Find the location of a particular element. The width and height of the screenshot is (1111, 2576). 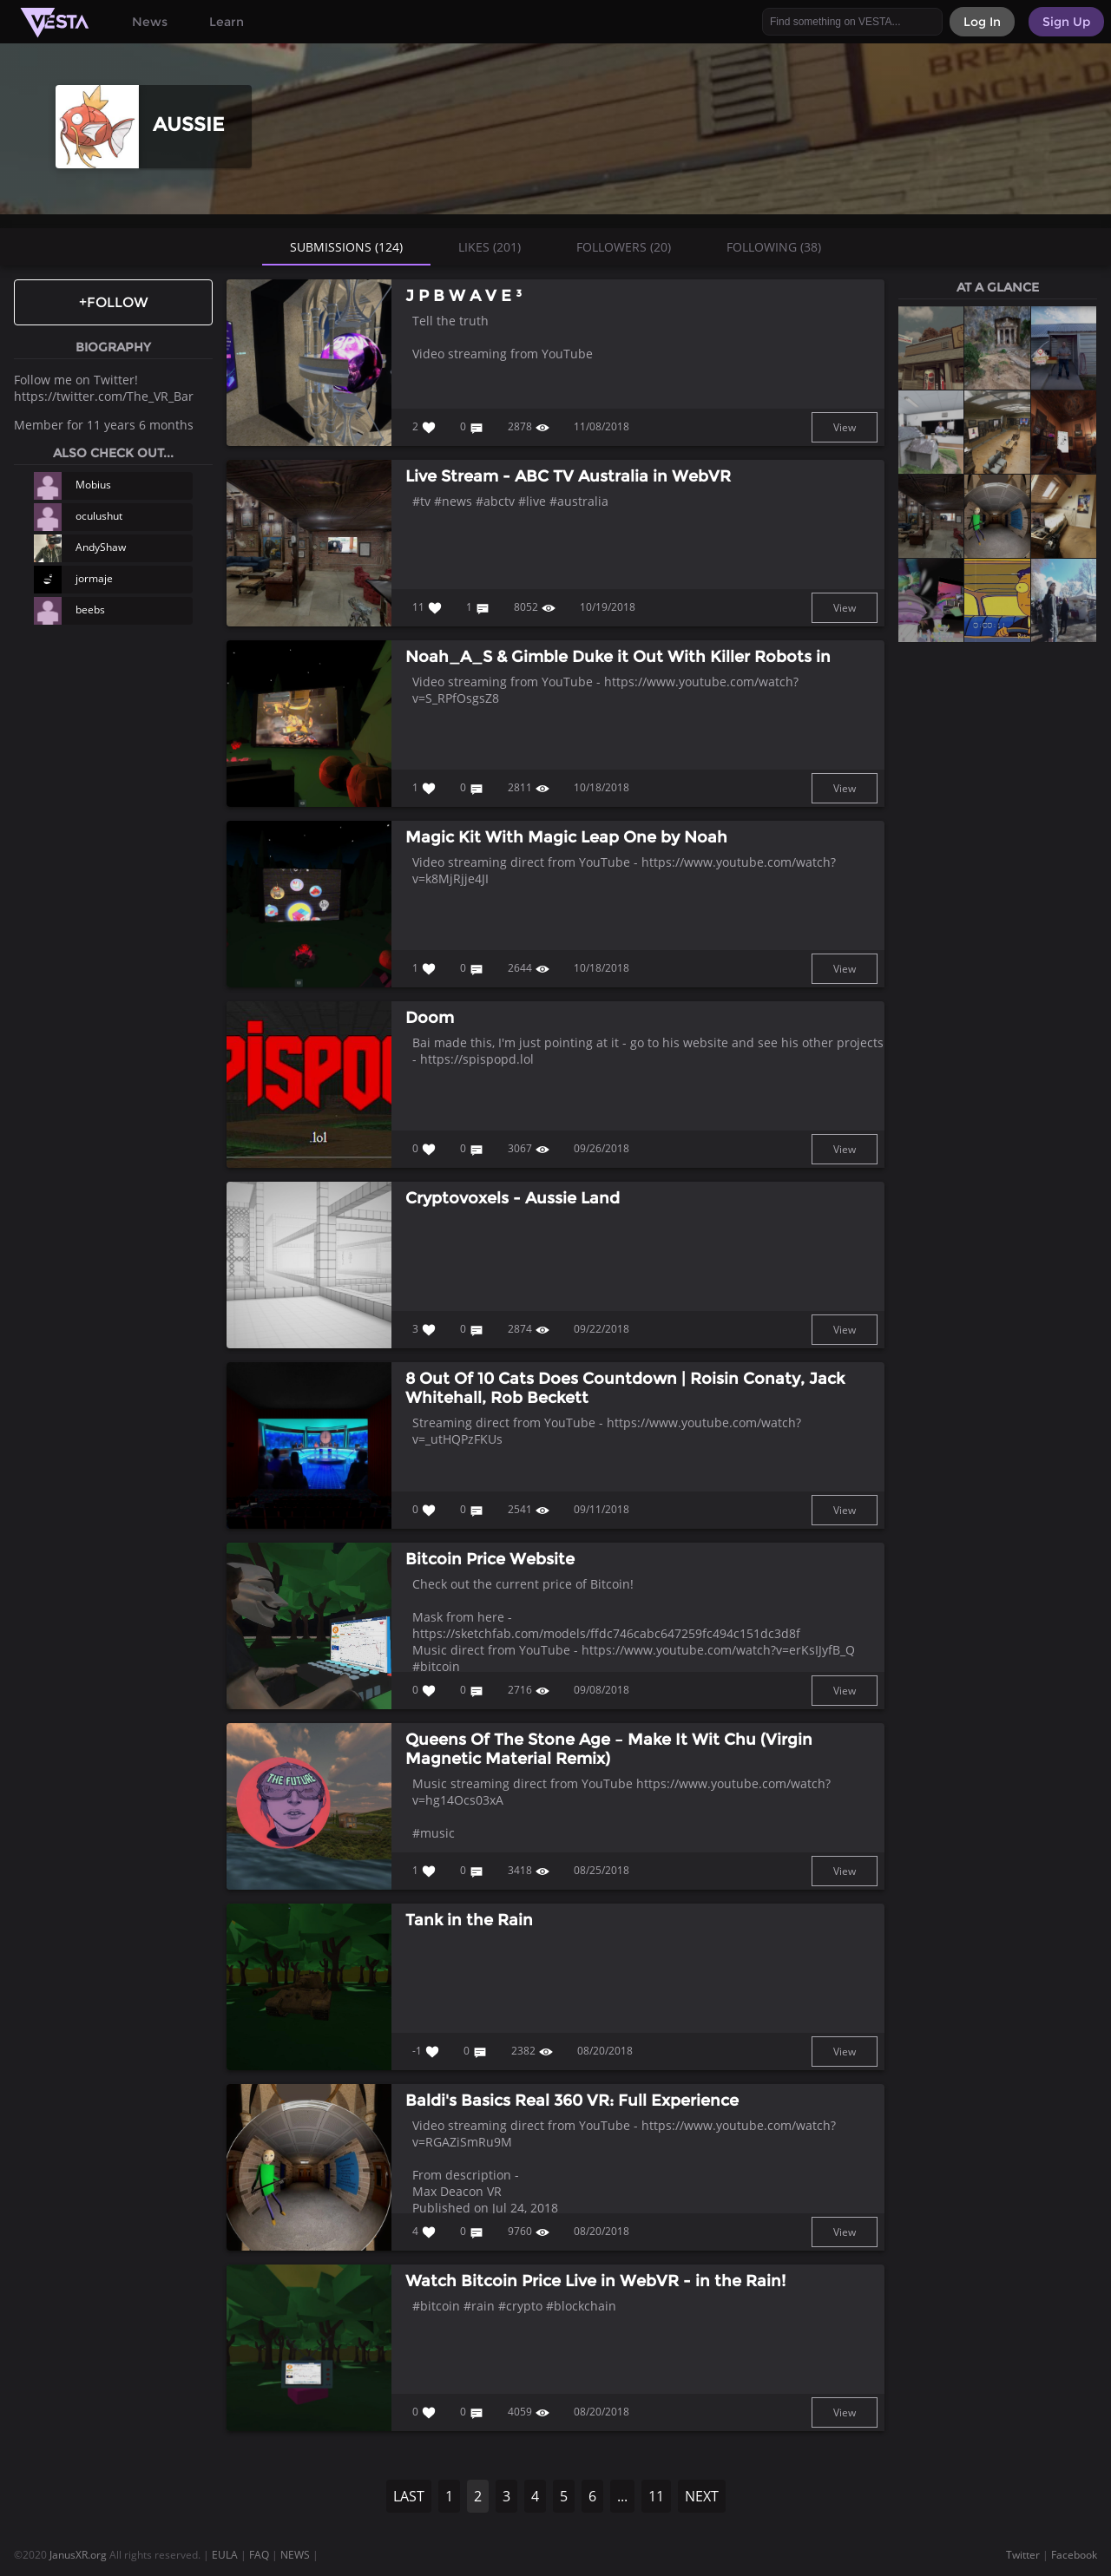

LAST is located at coordinates (408, 2496).